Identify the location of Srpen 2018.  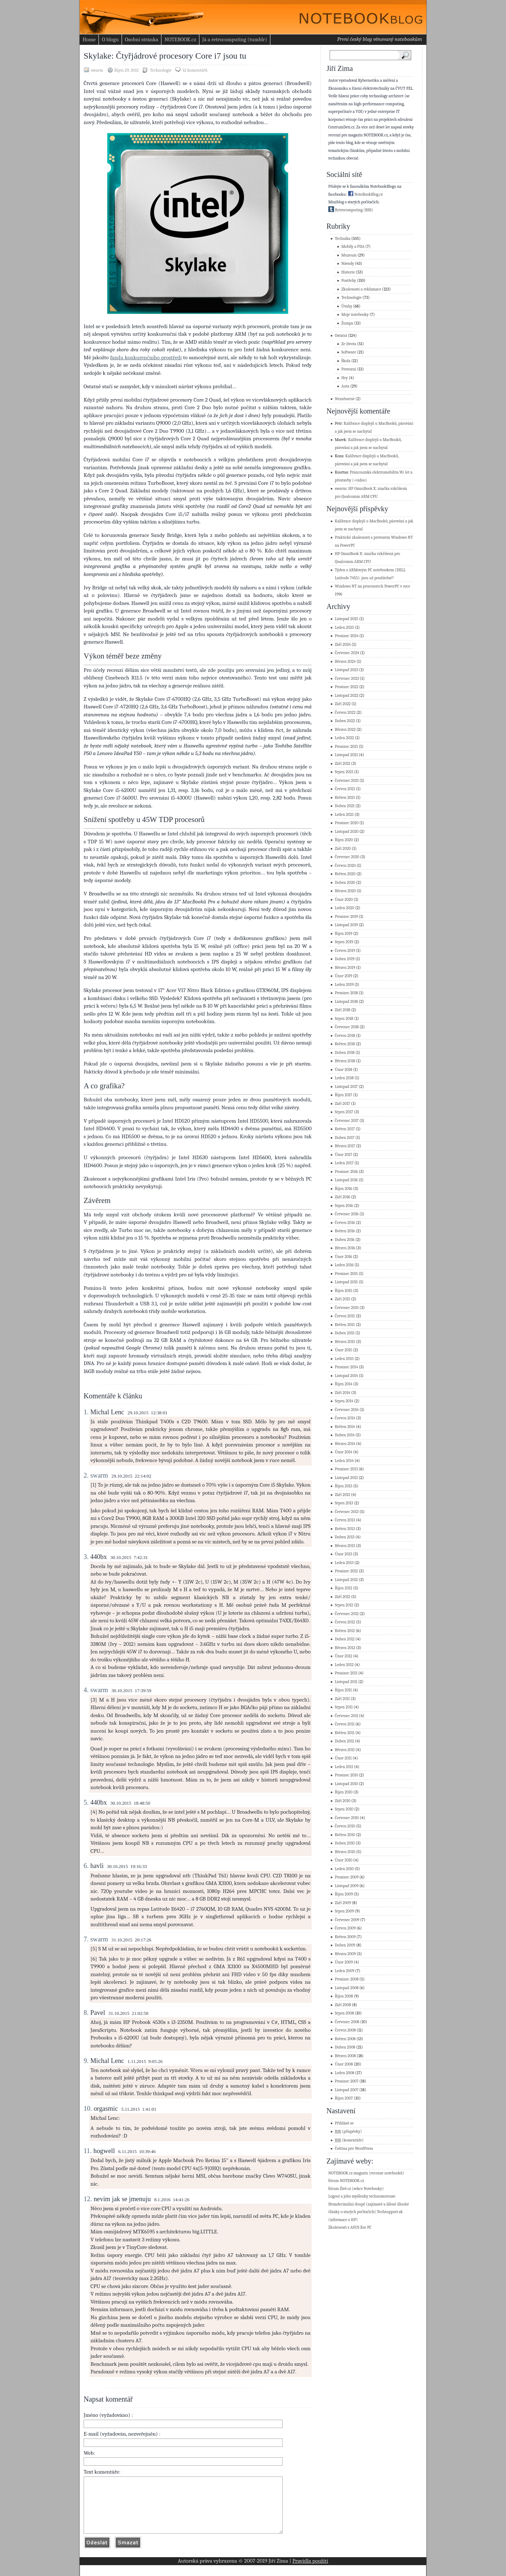
(344, 1018).